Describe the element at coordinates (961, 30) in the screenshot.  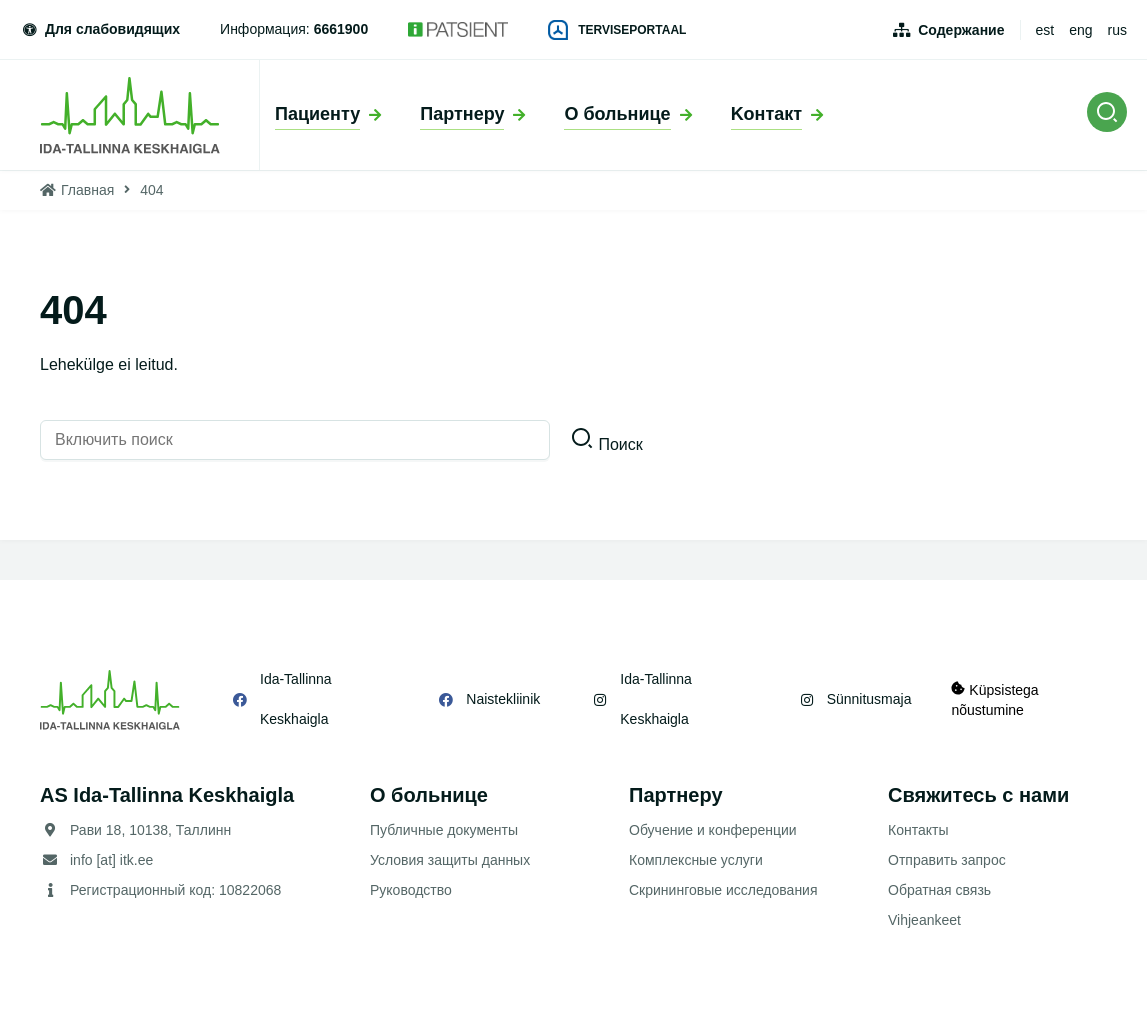
I see `Содержание` at that location.